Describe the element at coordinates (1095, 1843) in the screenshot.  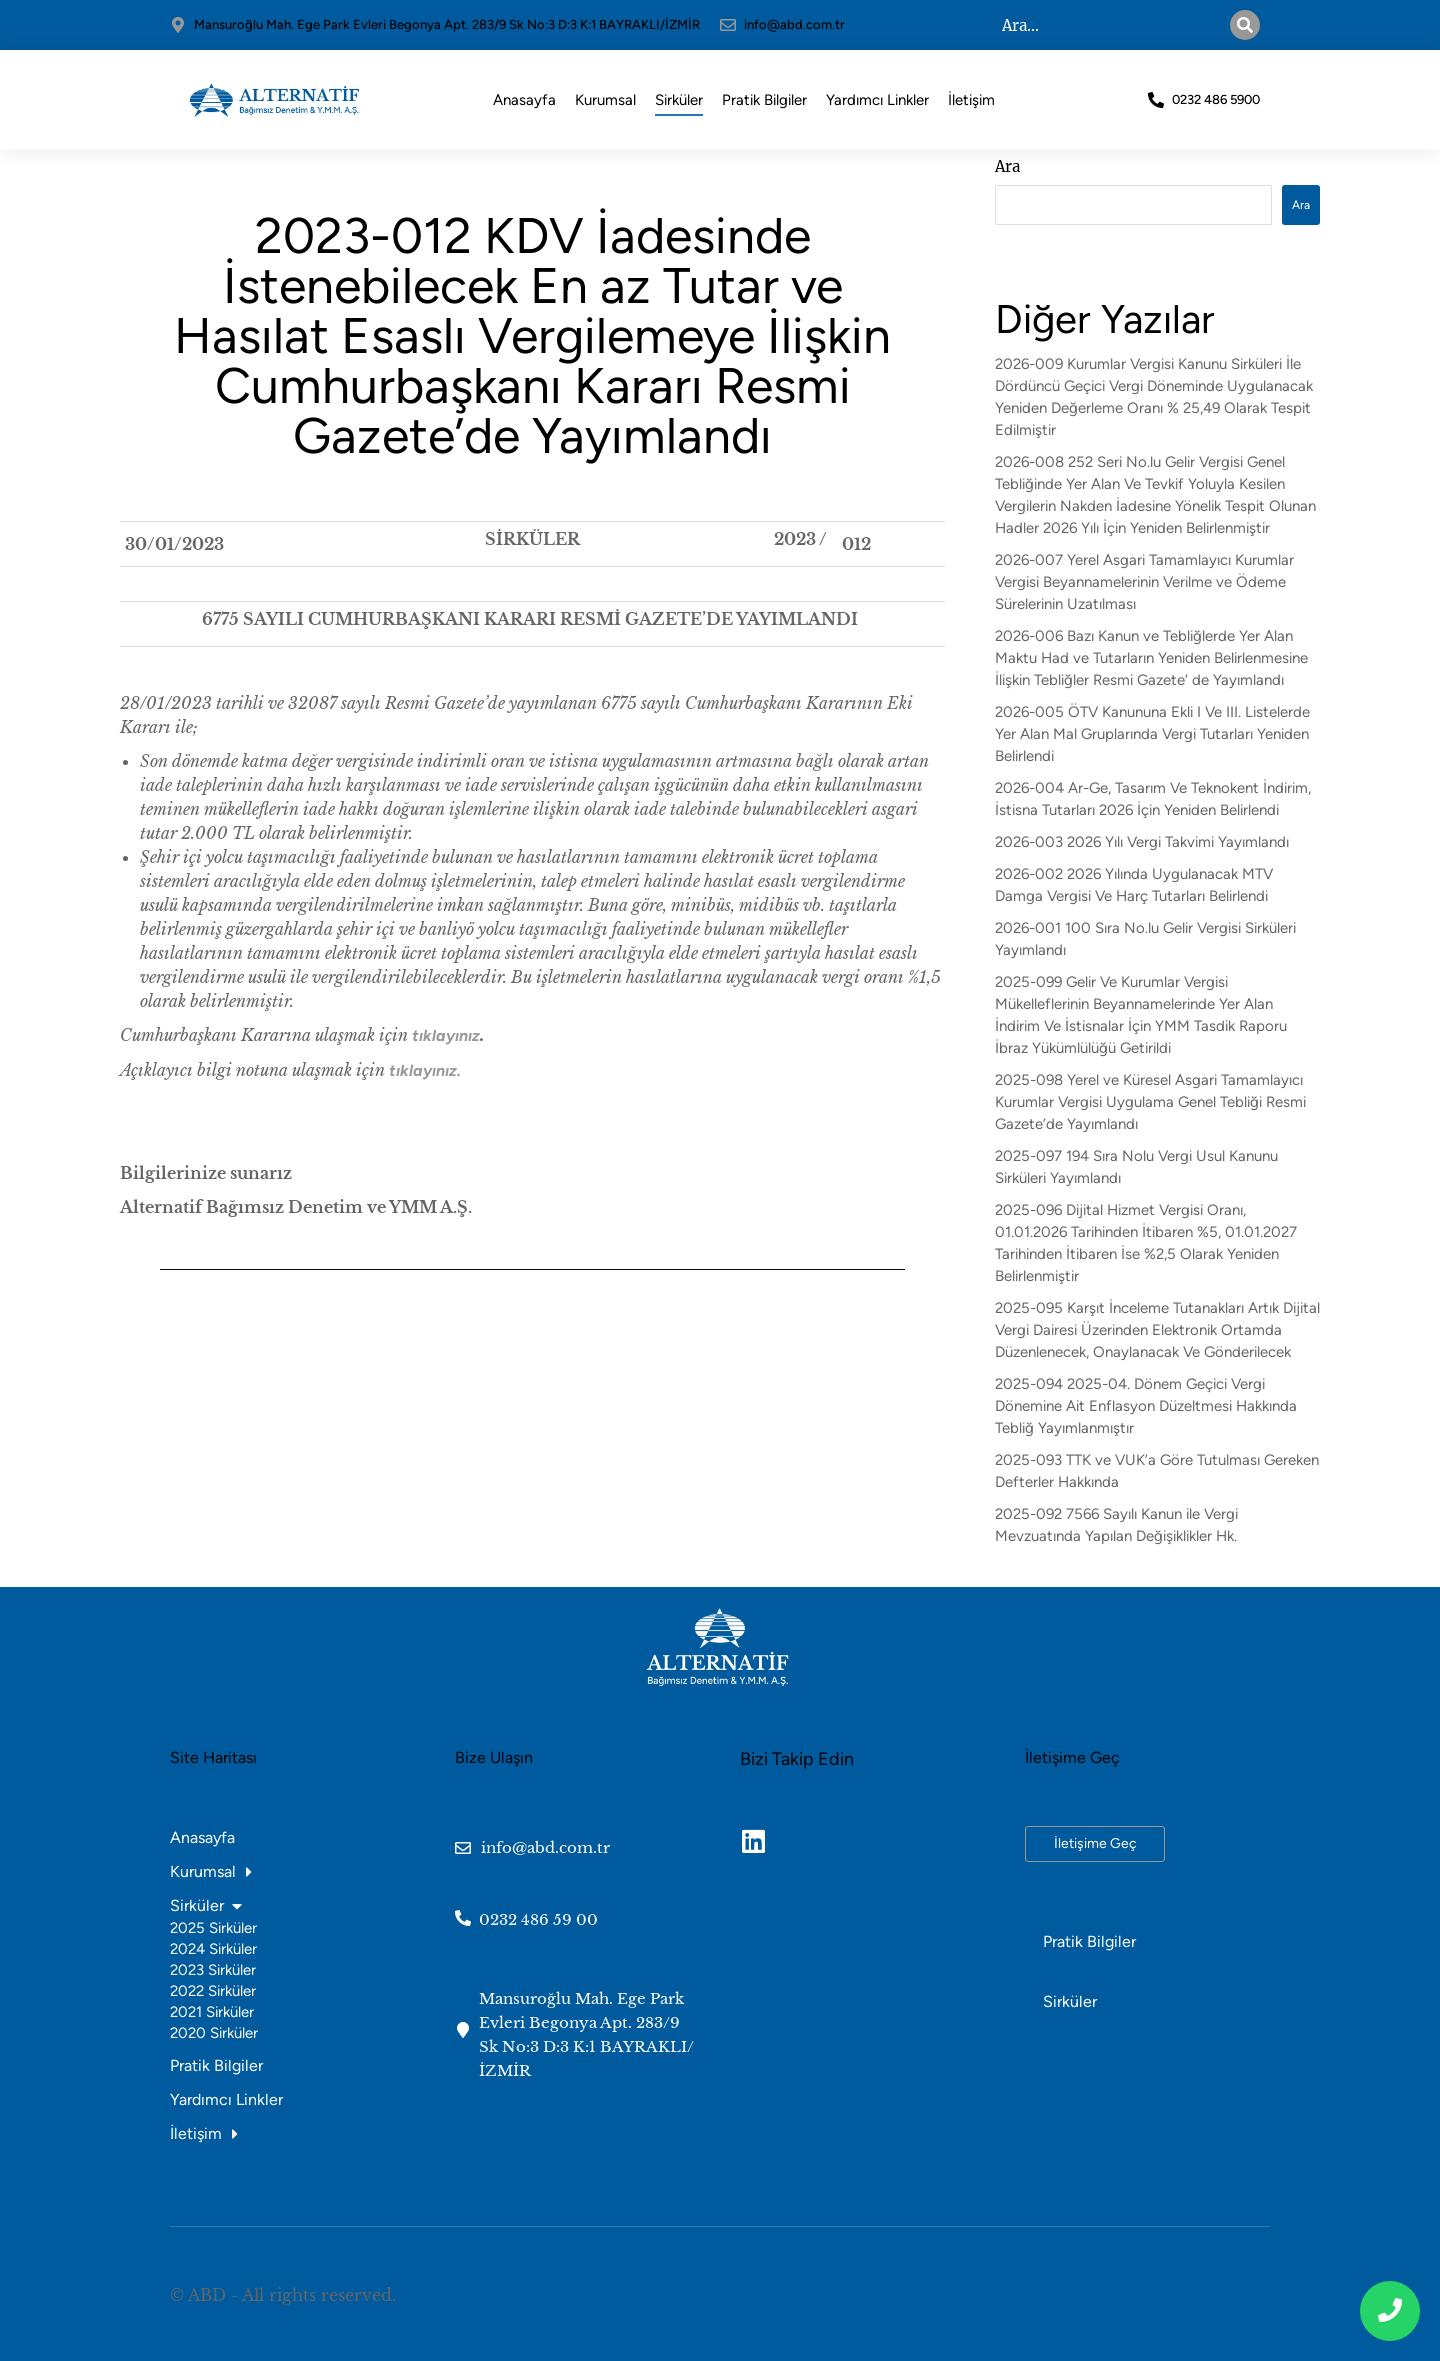
I see `İletişime Geç` at that location.